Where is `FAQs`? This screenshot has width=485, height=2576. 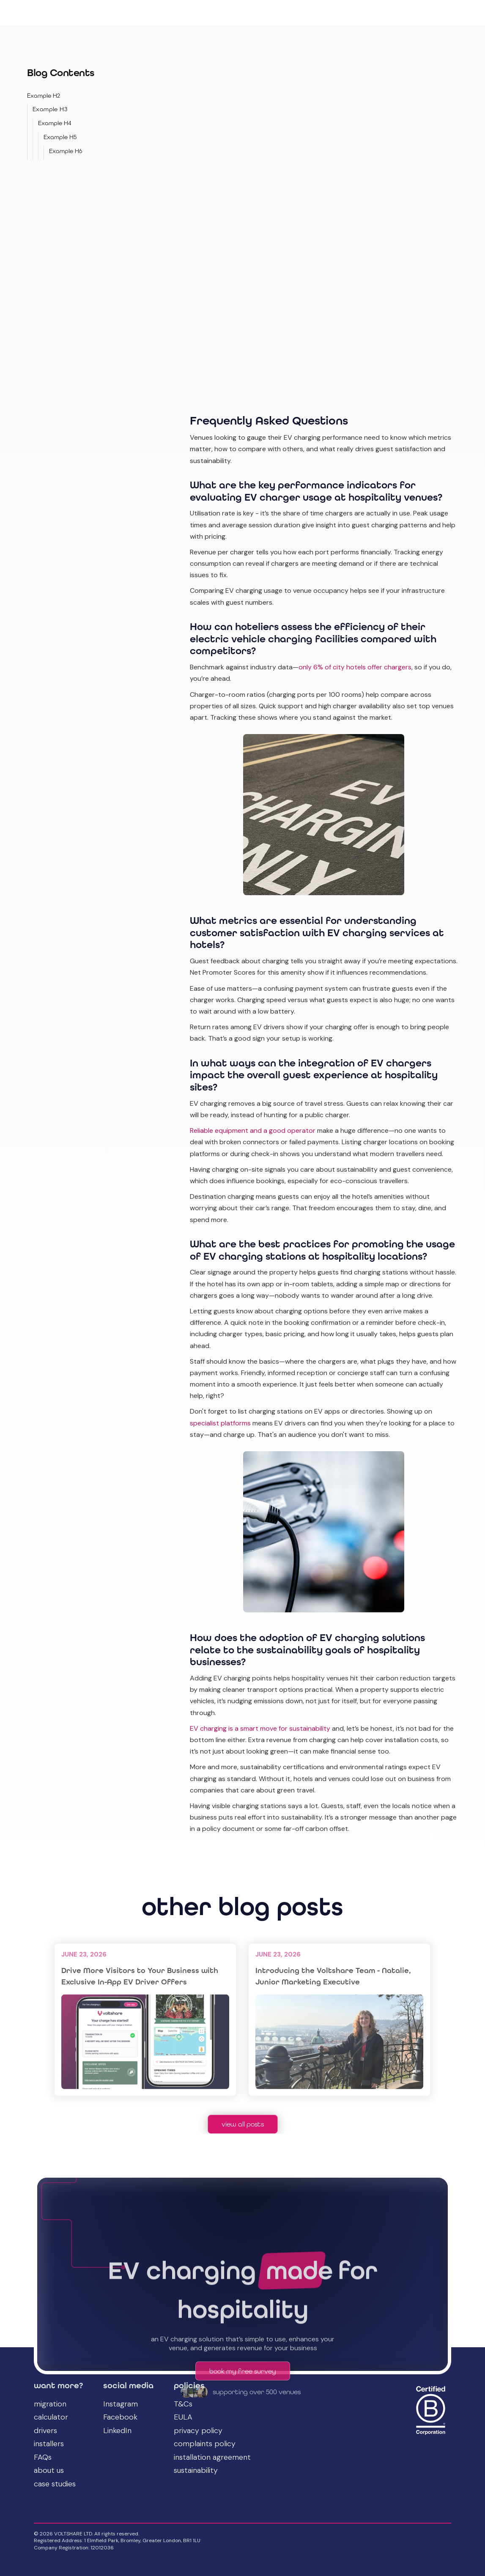
FAQs is located at coordinates (43, 2457).